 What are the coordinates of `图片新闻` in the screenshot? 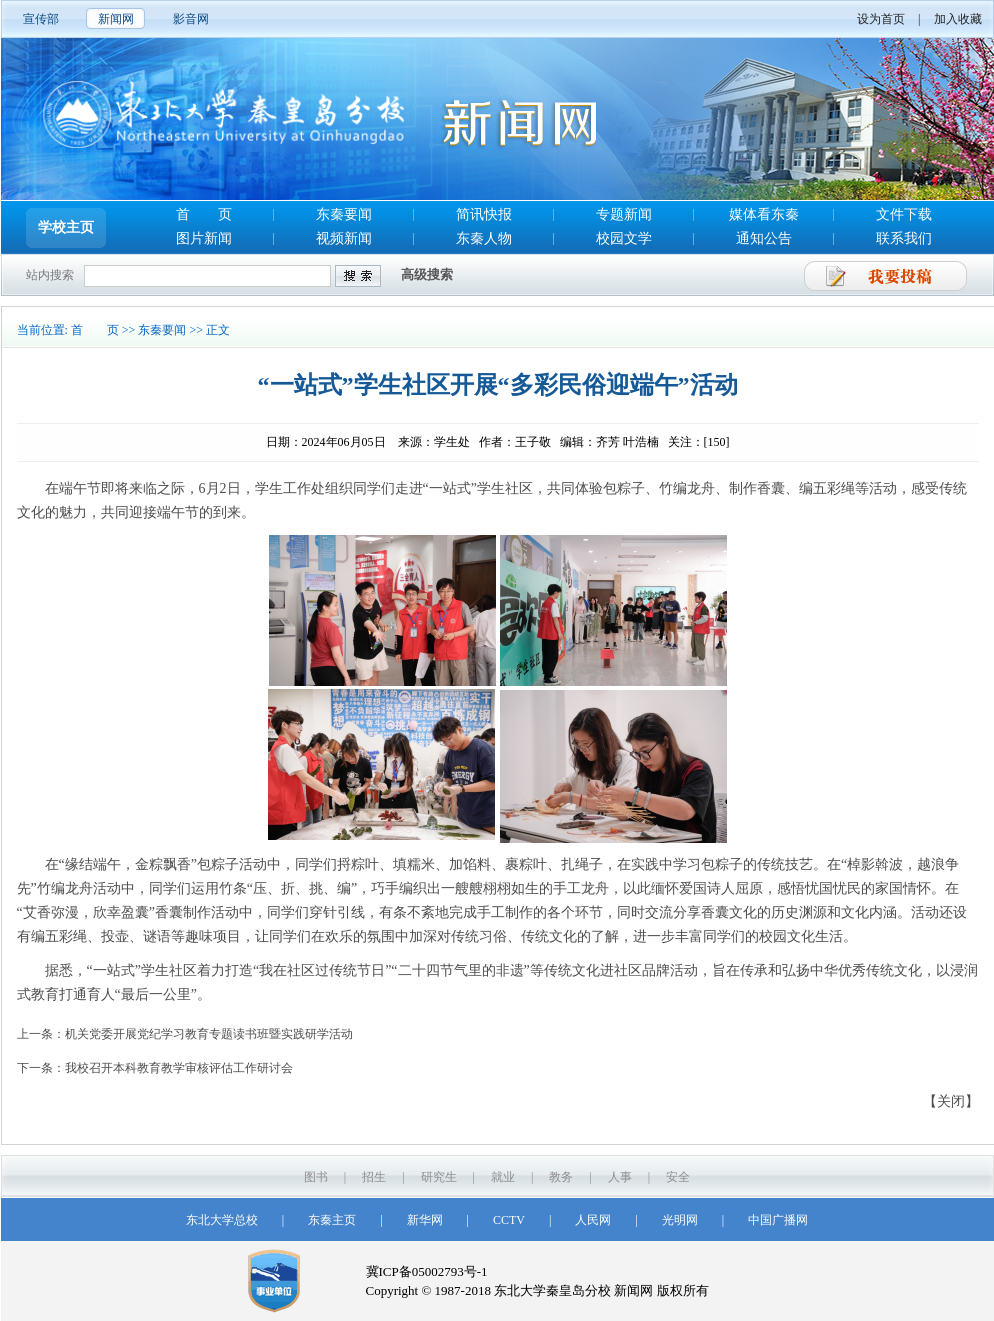 It's located at (204, 238).